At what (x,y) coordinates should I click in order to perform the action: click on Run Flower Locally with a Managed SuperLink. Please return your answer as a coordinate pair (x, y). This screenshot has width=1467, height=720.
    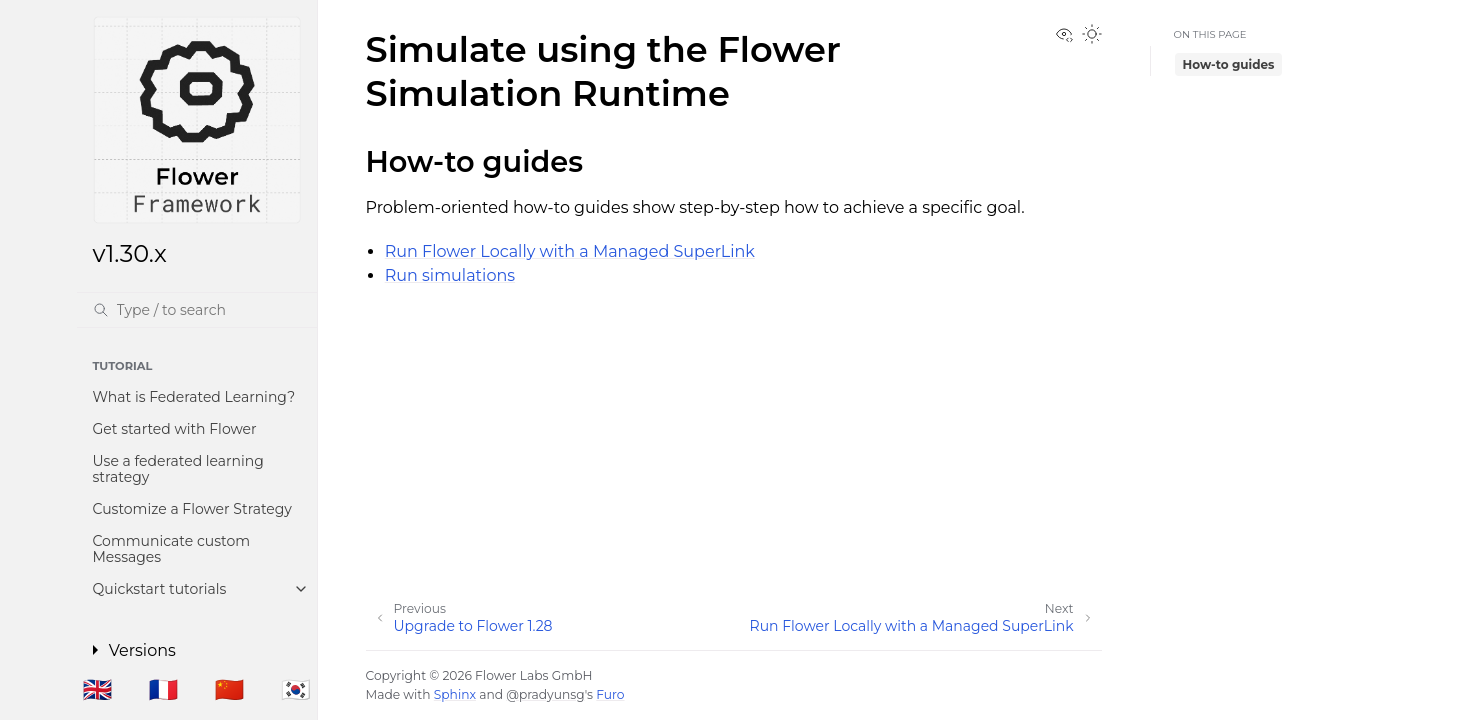
    Looking at the image, I should click on (570, 251).